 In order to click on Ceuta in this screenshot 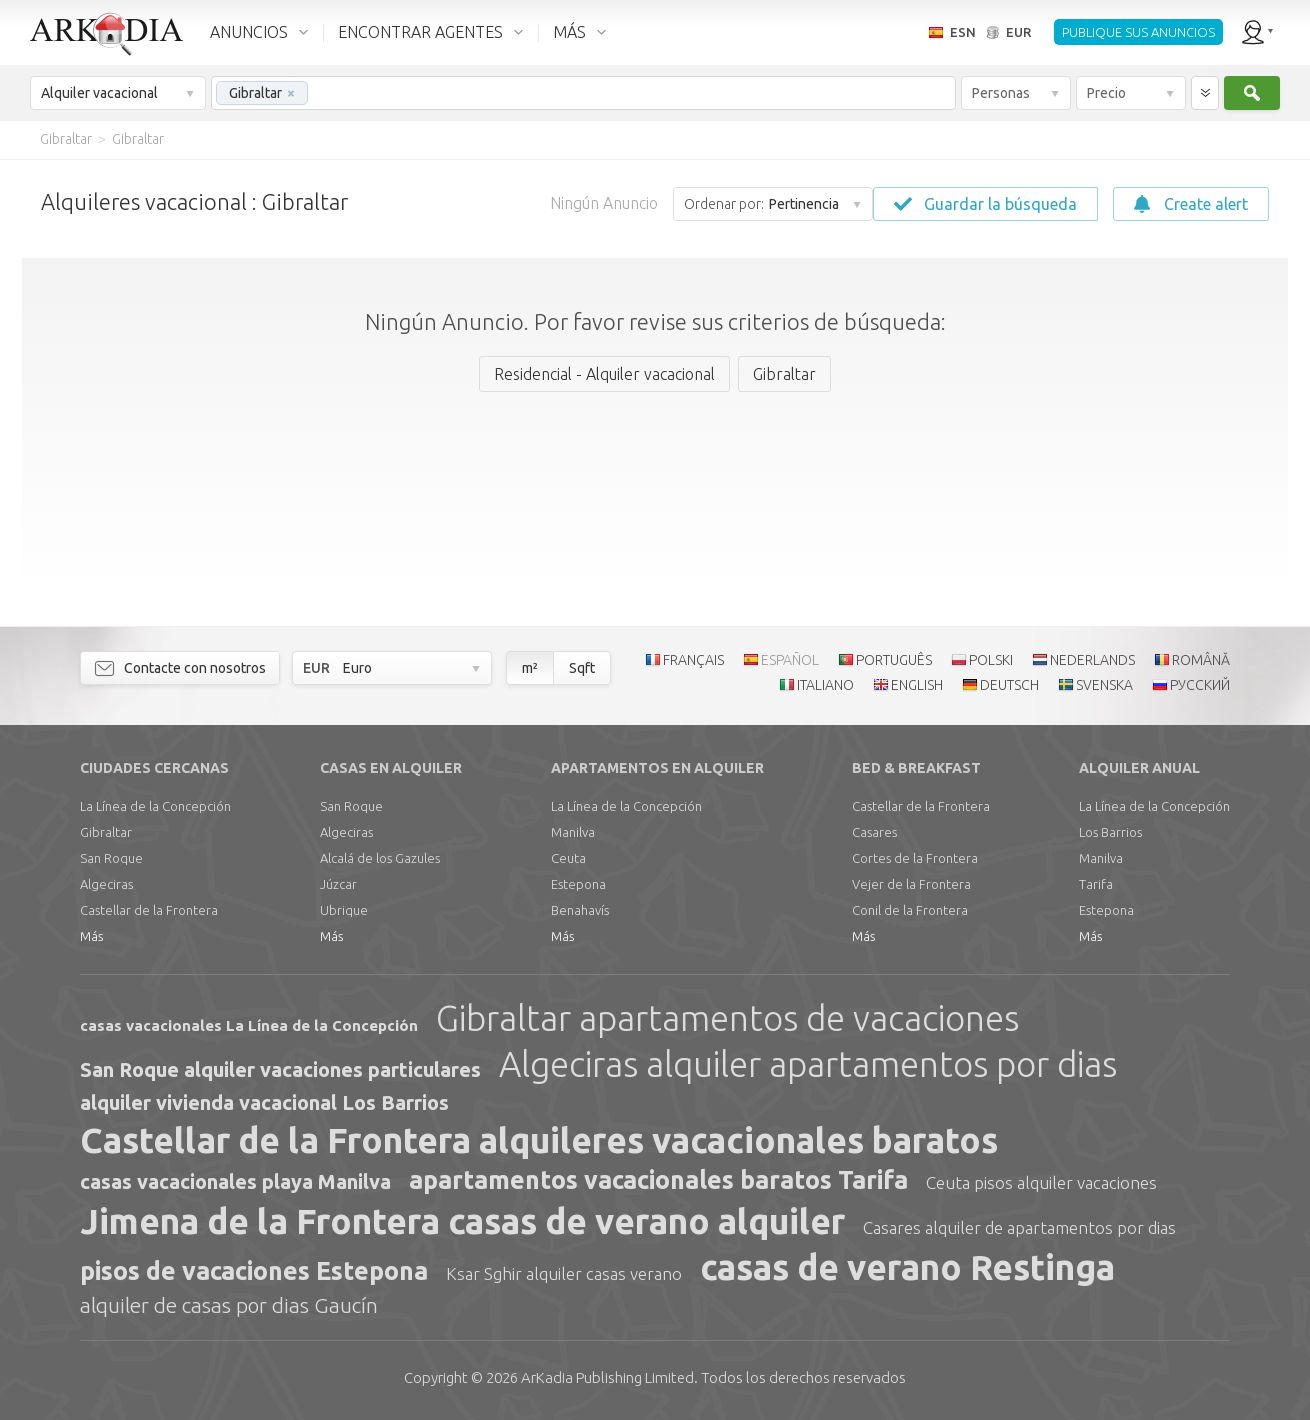, I will do `click(568, 858)`.